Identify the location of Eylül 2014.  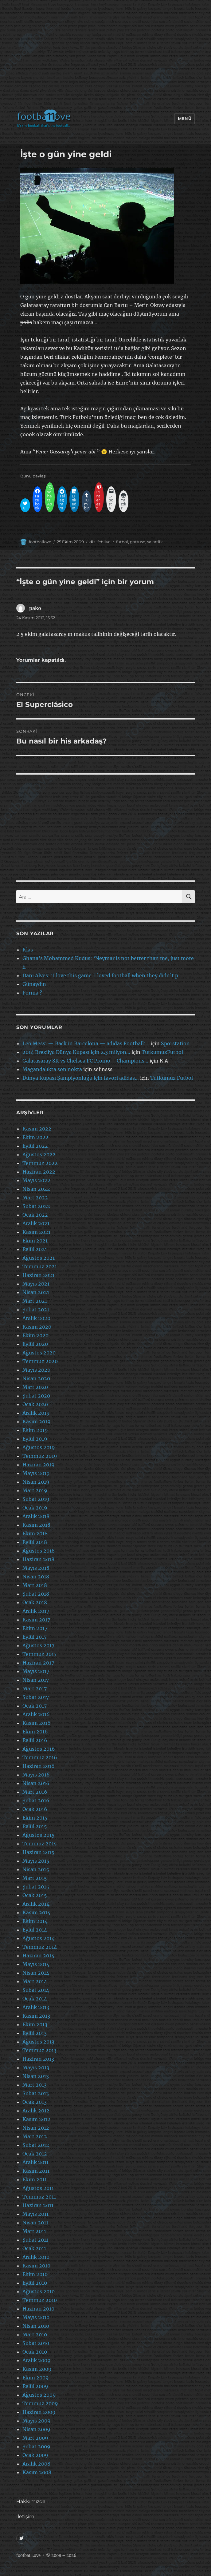
(34, 1930).